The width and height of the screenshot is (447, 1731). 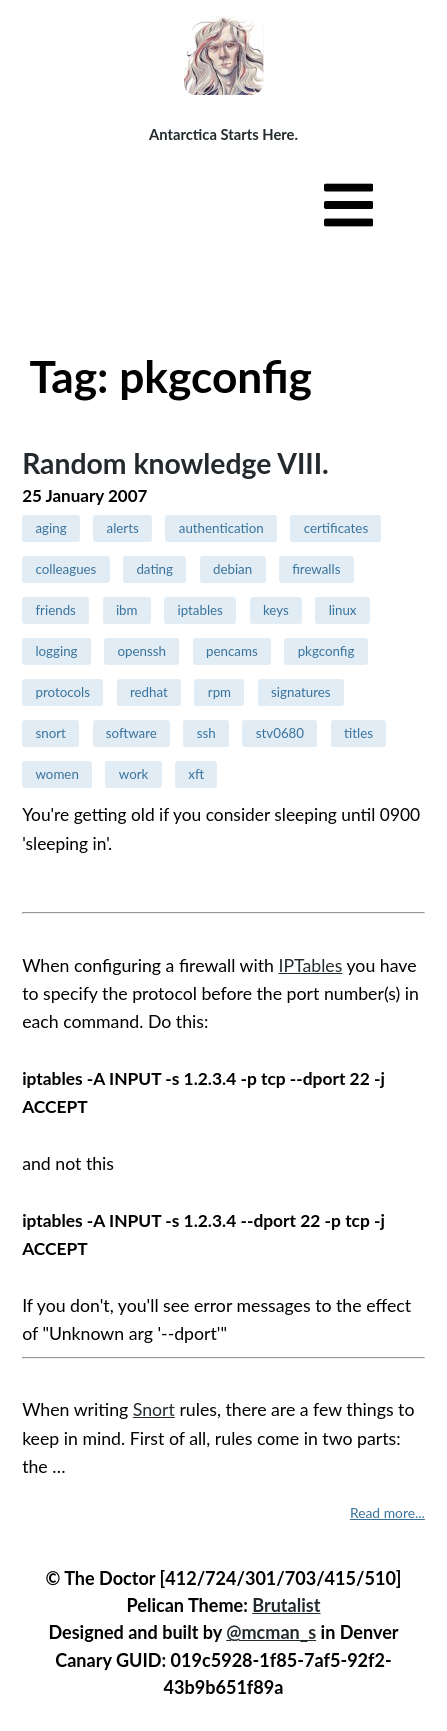 What do you see at coordinates (271, 1632) in the screenshot?
I see `@mcman_s` at bounding box center [271, 1632].